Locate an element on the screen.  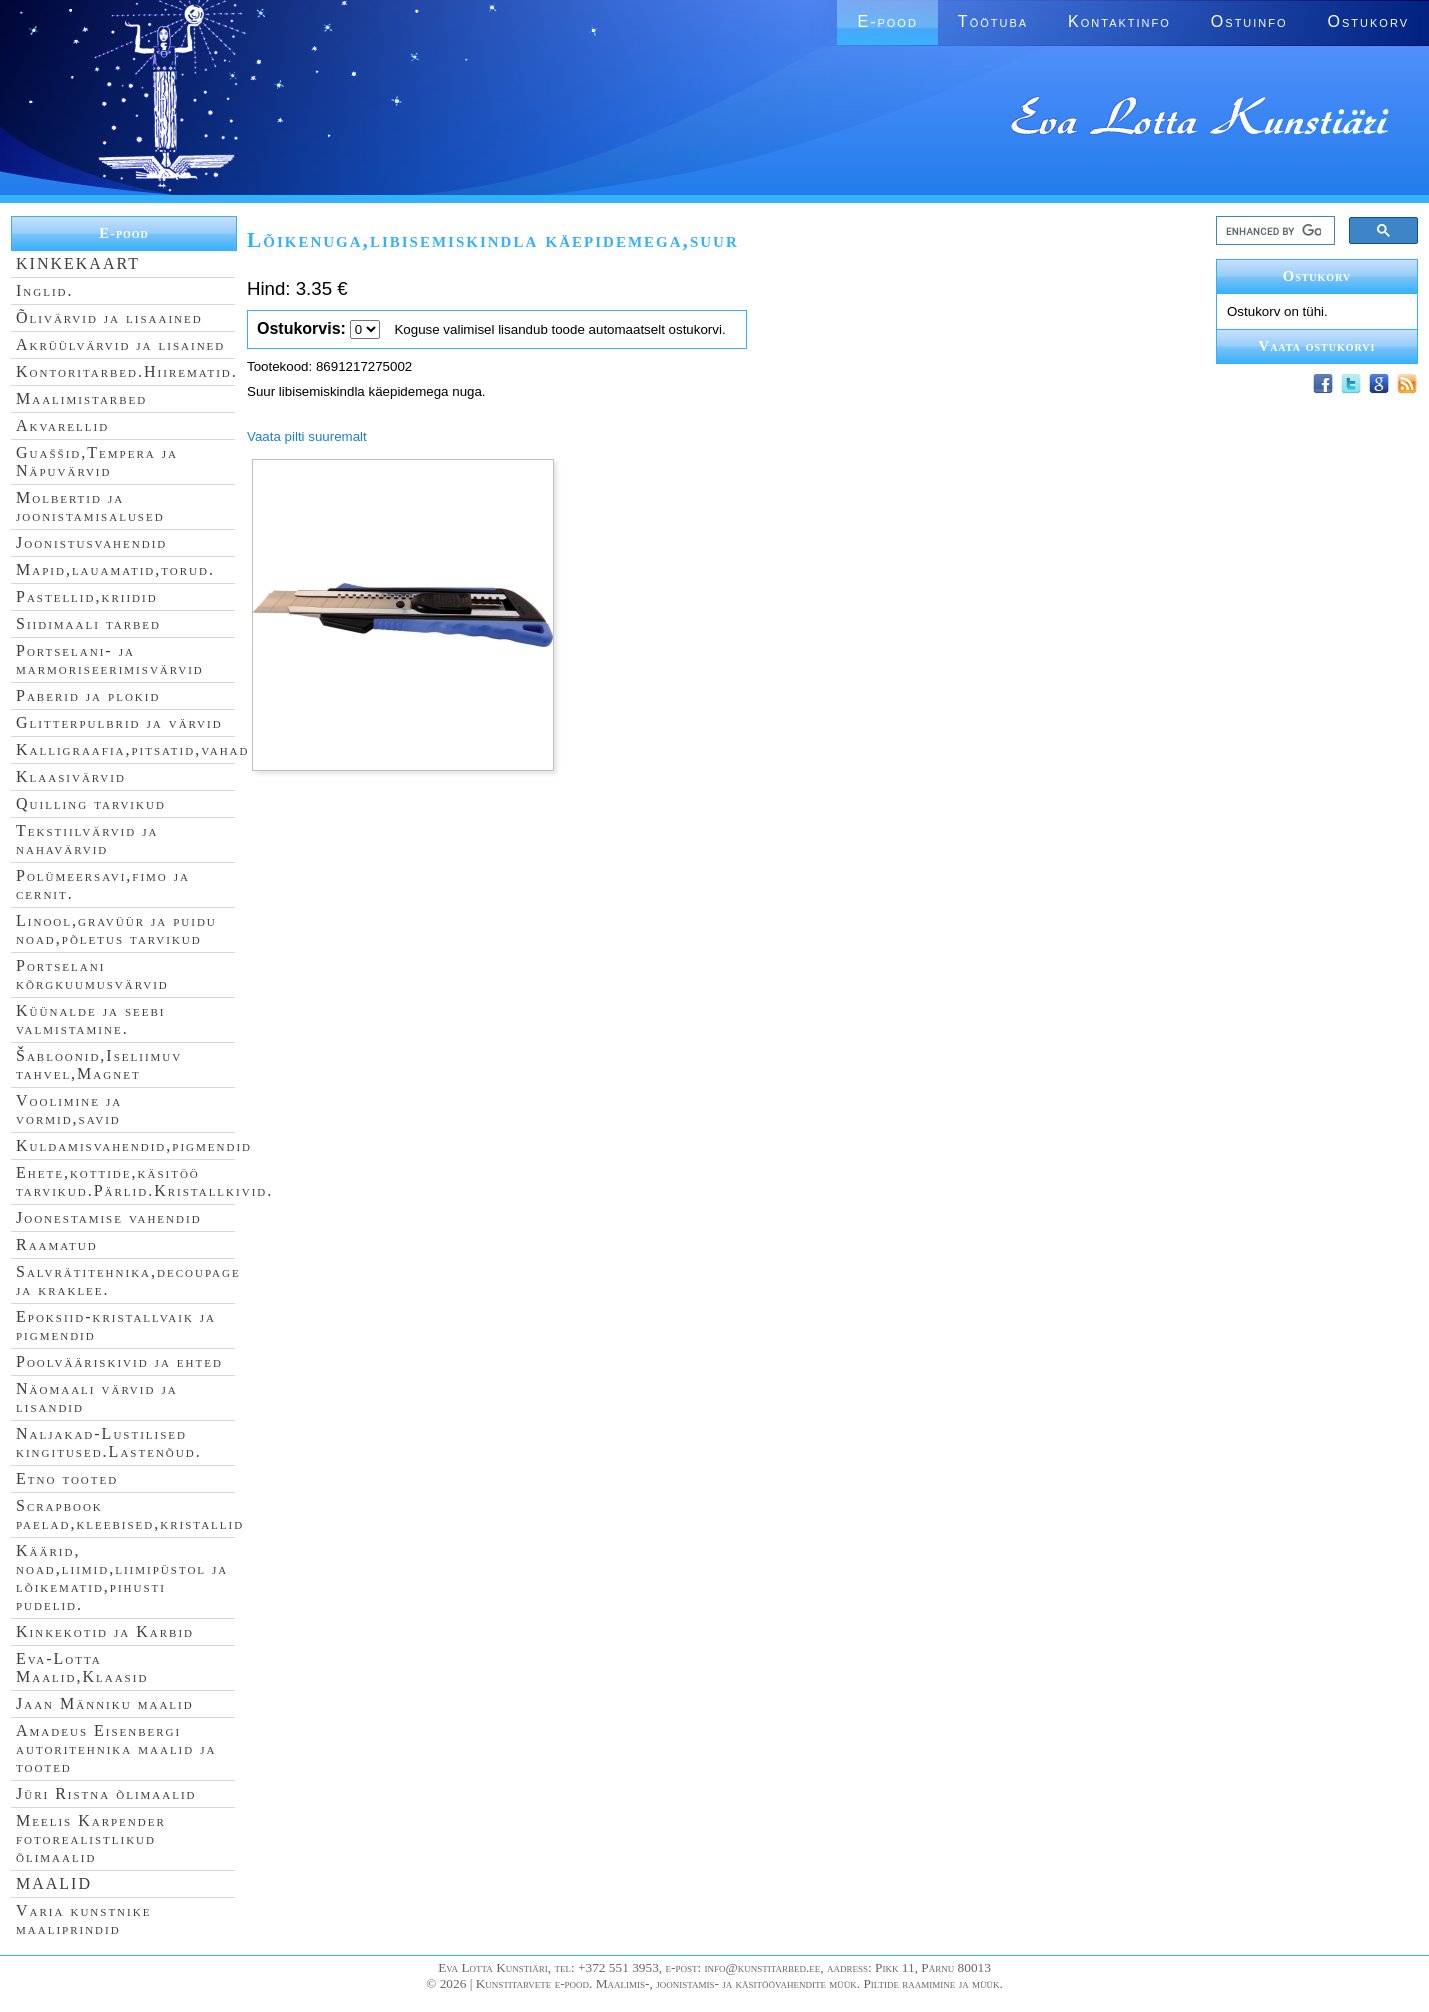
Šabloonid,Iseliimuv tahvel,Magnet is located at coordinates (99, 1064).